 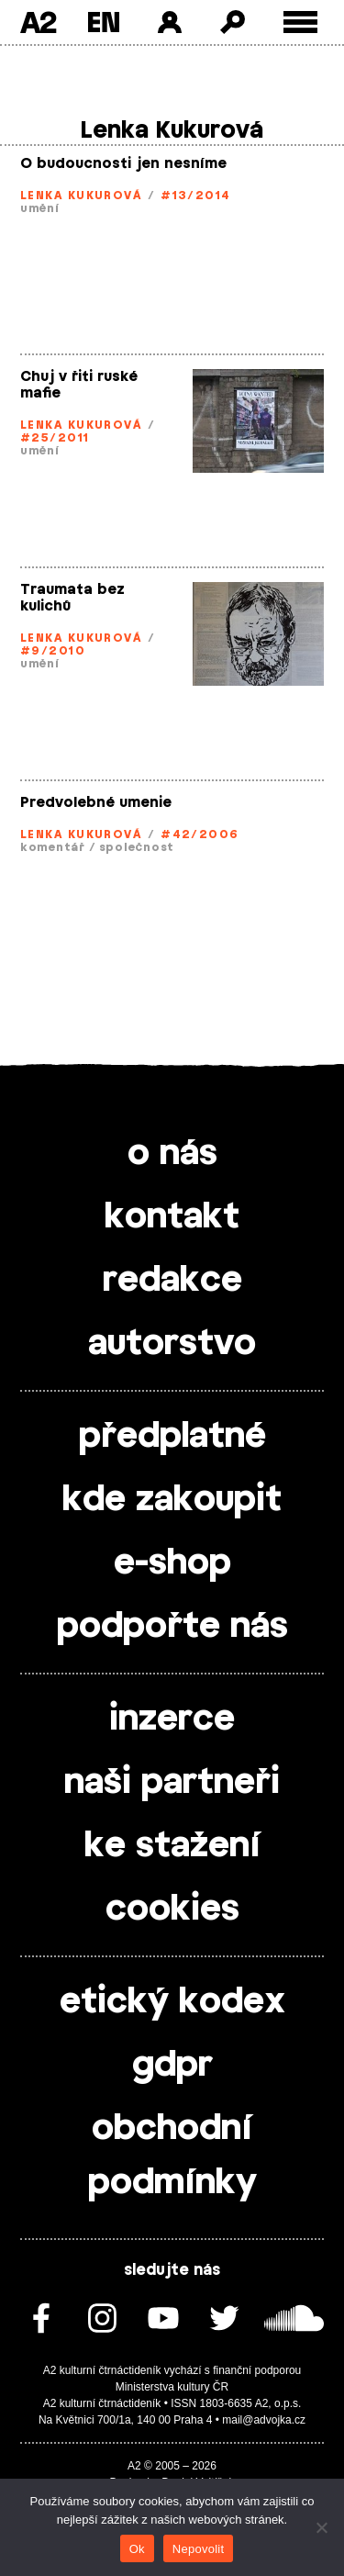 I want to click on Predvolebné umenie, so click(x=96, y=803).